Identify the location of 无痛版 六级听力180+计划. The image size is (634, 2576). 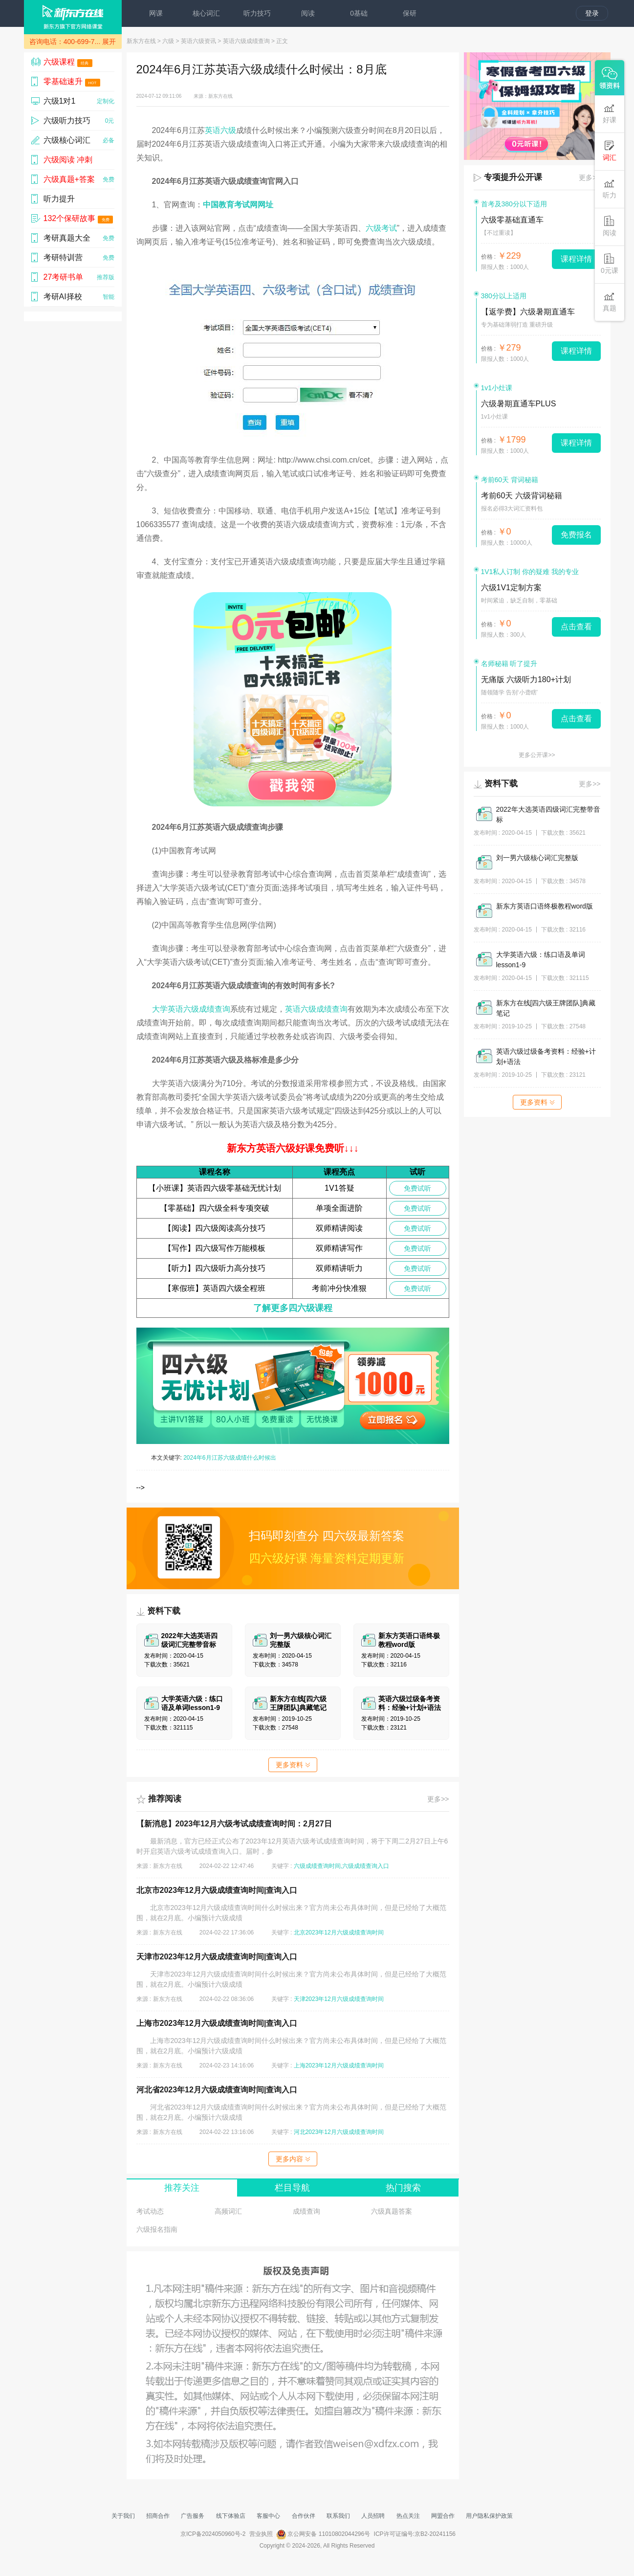
(526, 679).